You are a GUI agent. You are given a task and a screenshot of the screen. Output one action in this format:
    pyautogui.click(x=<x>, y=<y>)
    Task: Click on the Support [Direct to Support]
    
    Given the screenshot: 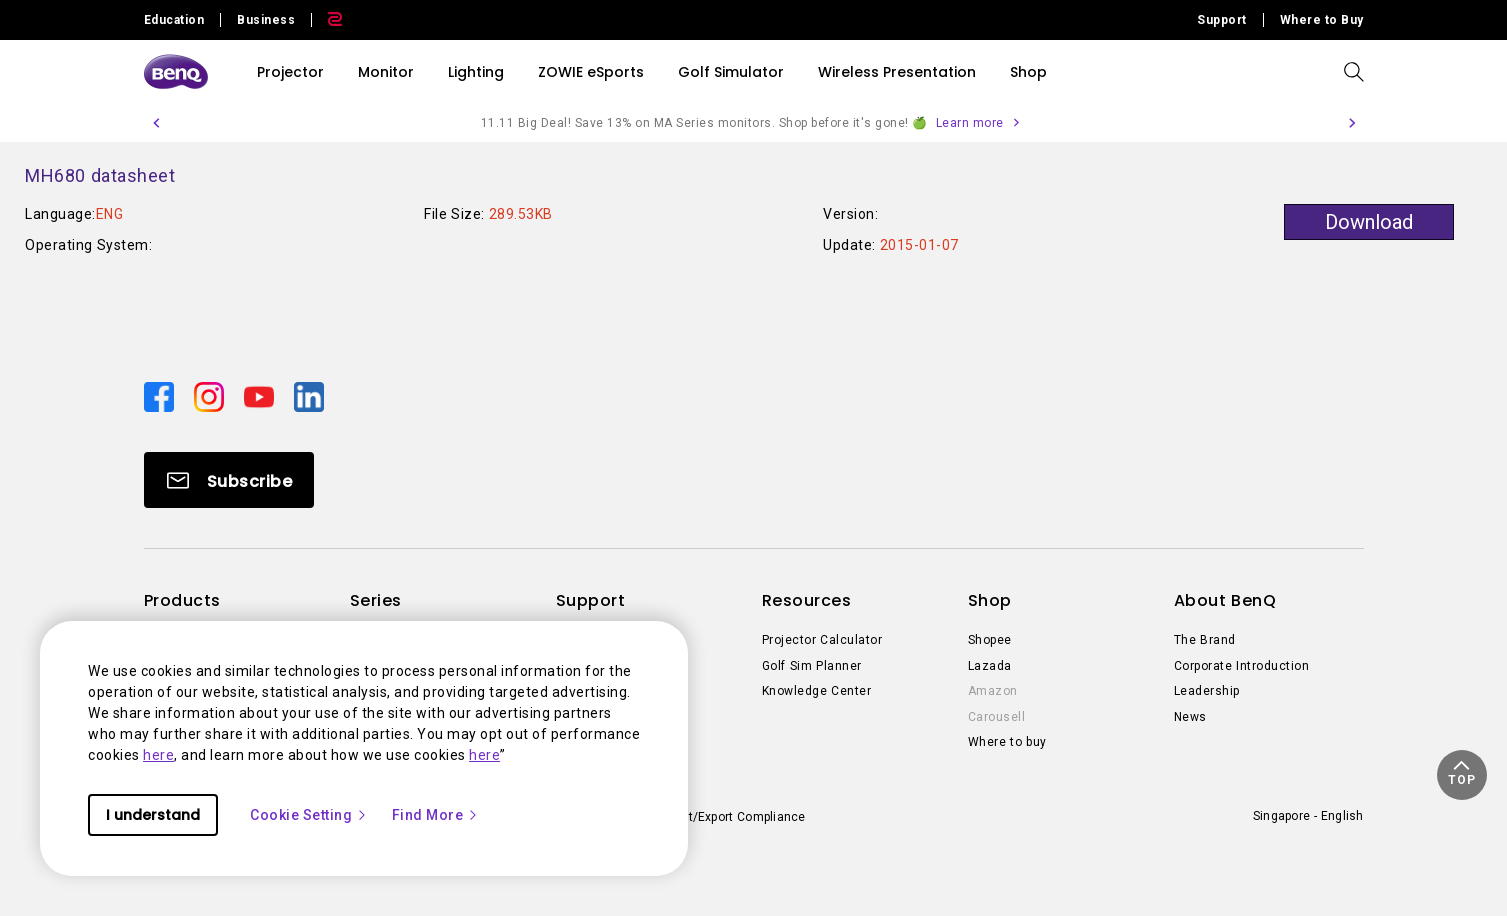 What is the action you would take?
    pyautogui.click(x=1222, y=20)
    